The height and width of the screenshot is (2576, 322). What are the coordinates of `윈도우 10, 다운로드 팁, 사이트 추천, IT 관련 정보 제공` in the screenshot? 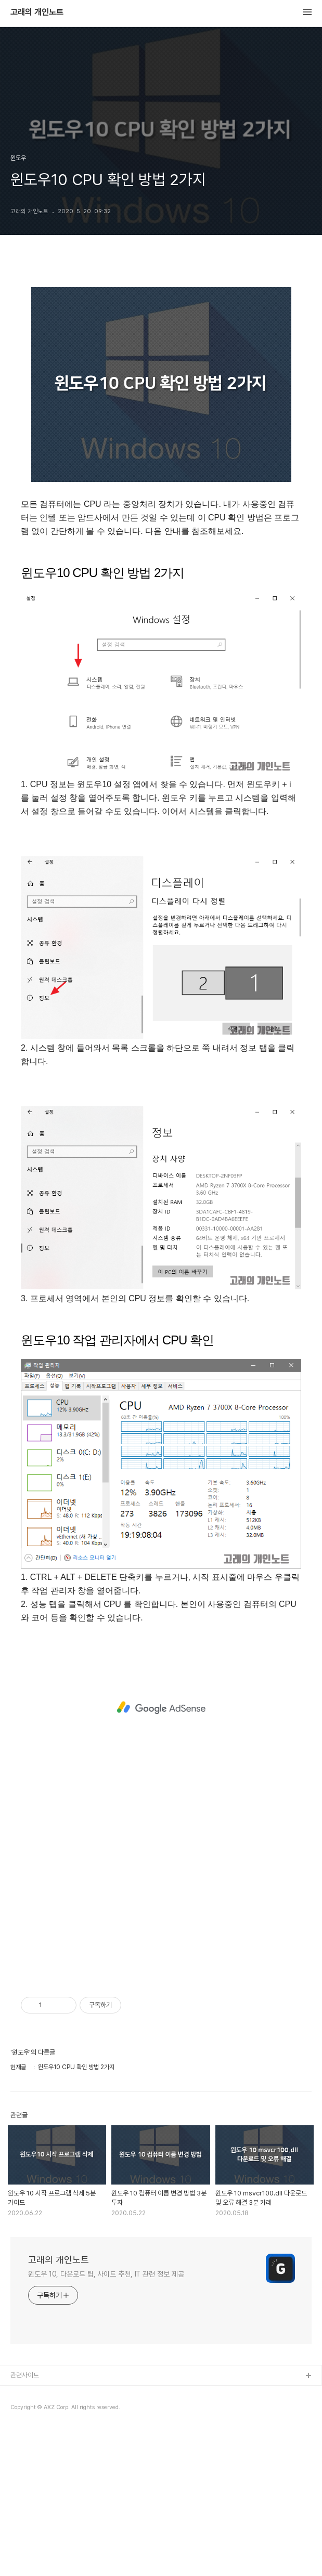 It's located at (106, 2274).